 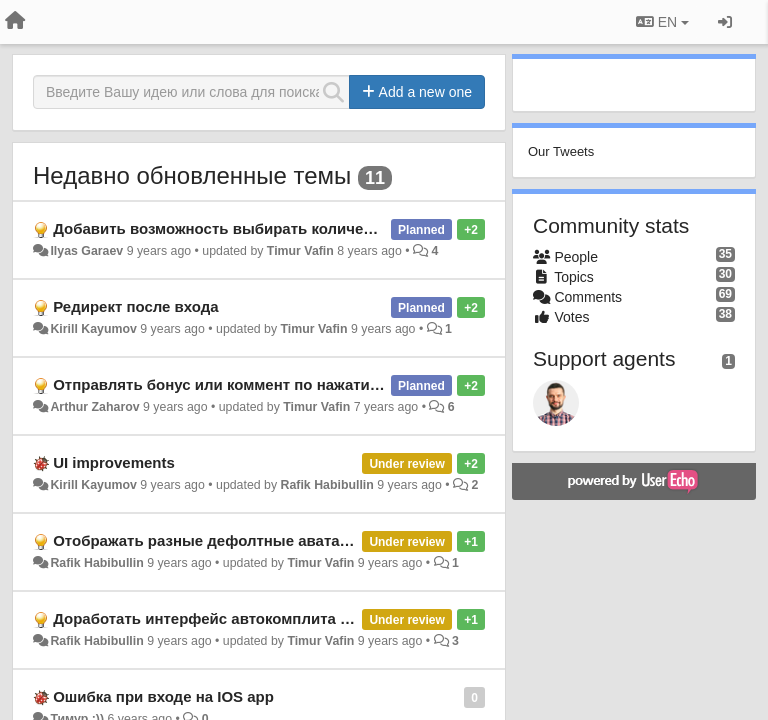 What do you see at coordinates (114, 462) in the screenshot?
I see `UI improvements` at bounding box center [114, 462].